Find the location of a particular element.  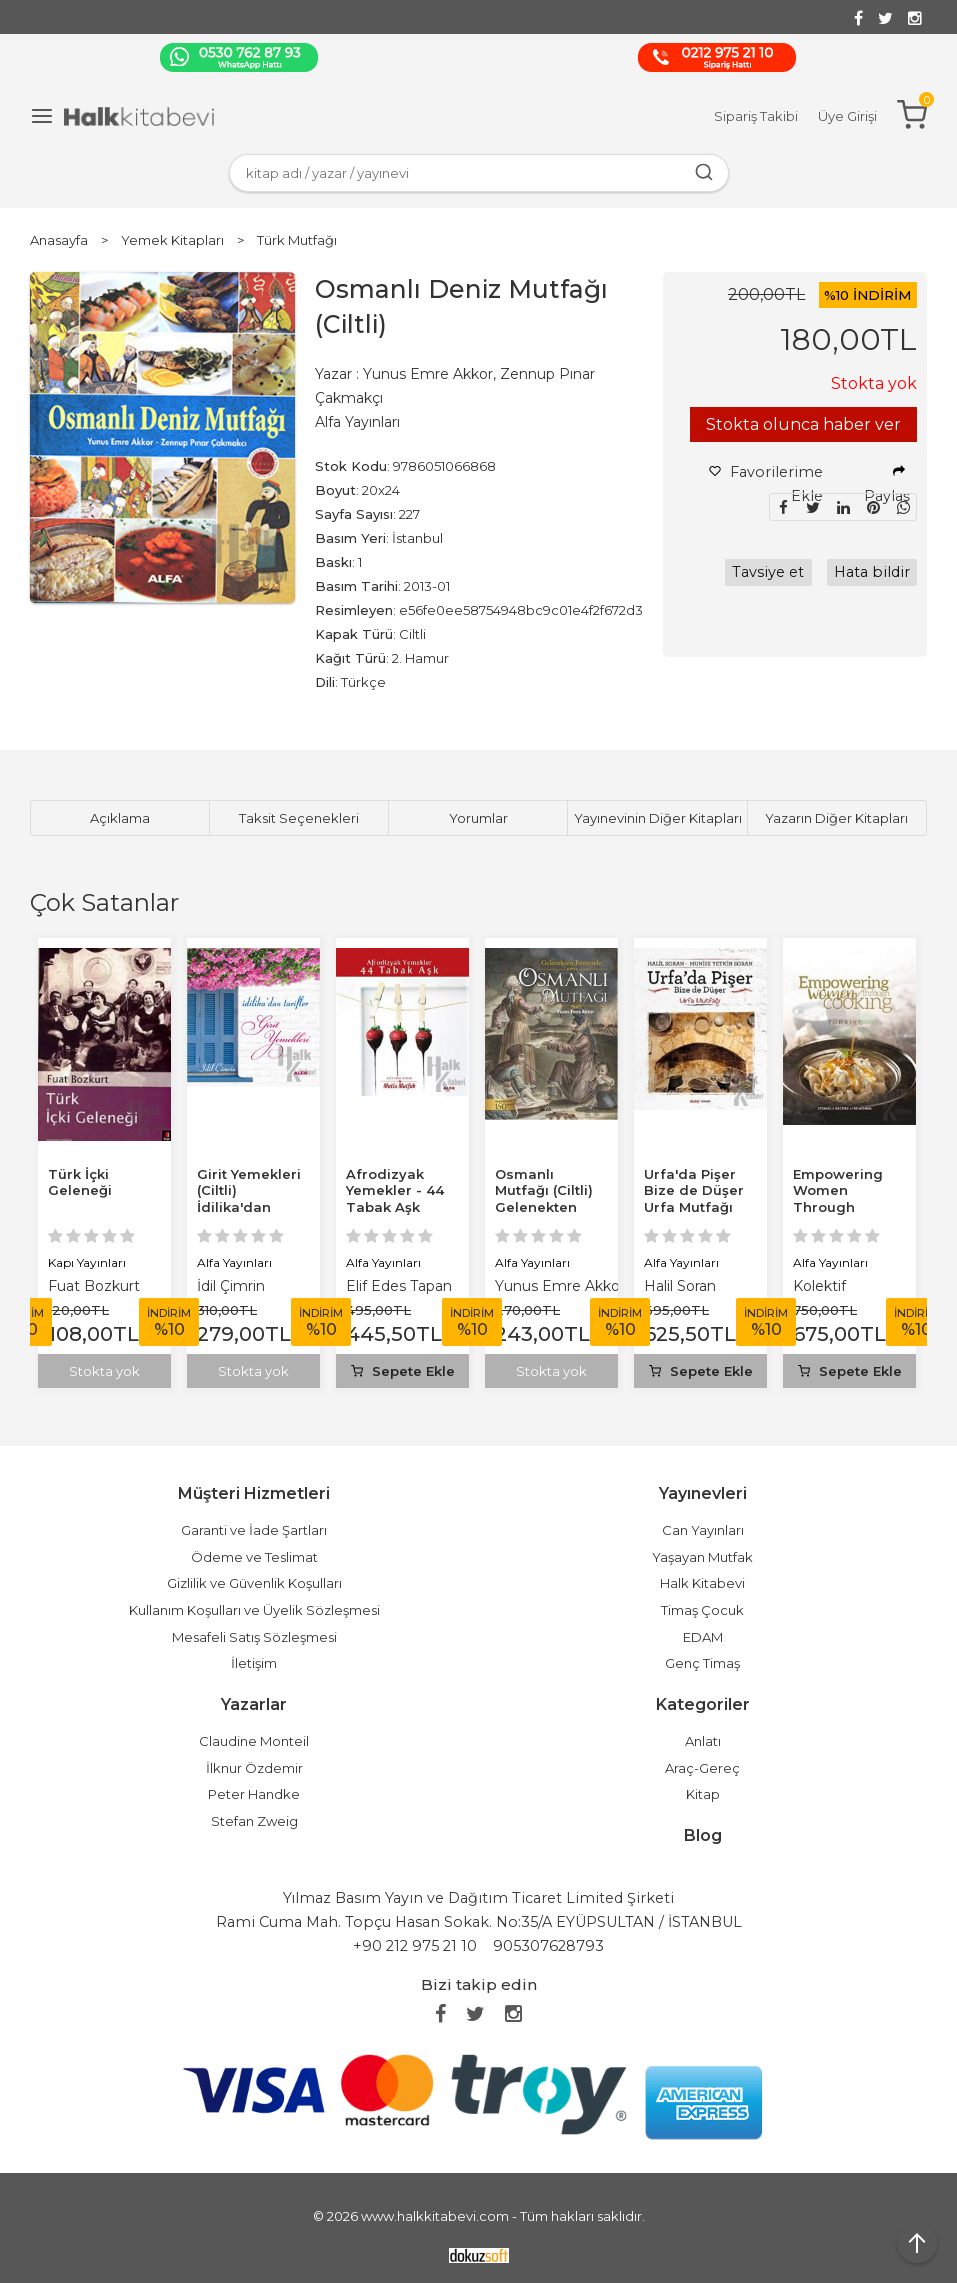

Yunus Emre Akkor is located at coordinates (560, 1286).